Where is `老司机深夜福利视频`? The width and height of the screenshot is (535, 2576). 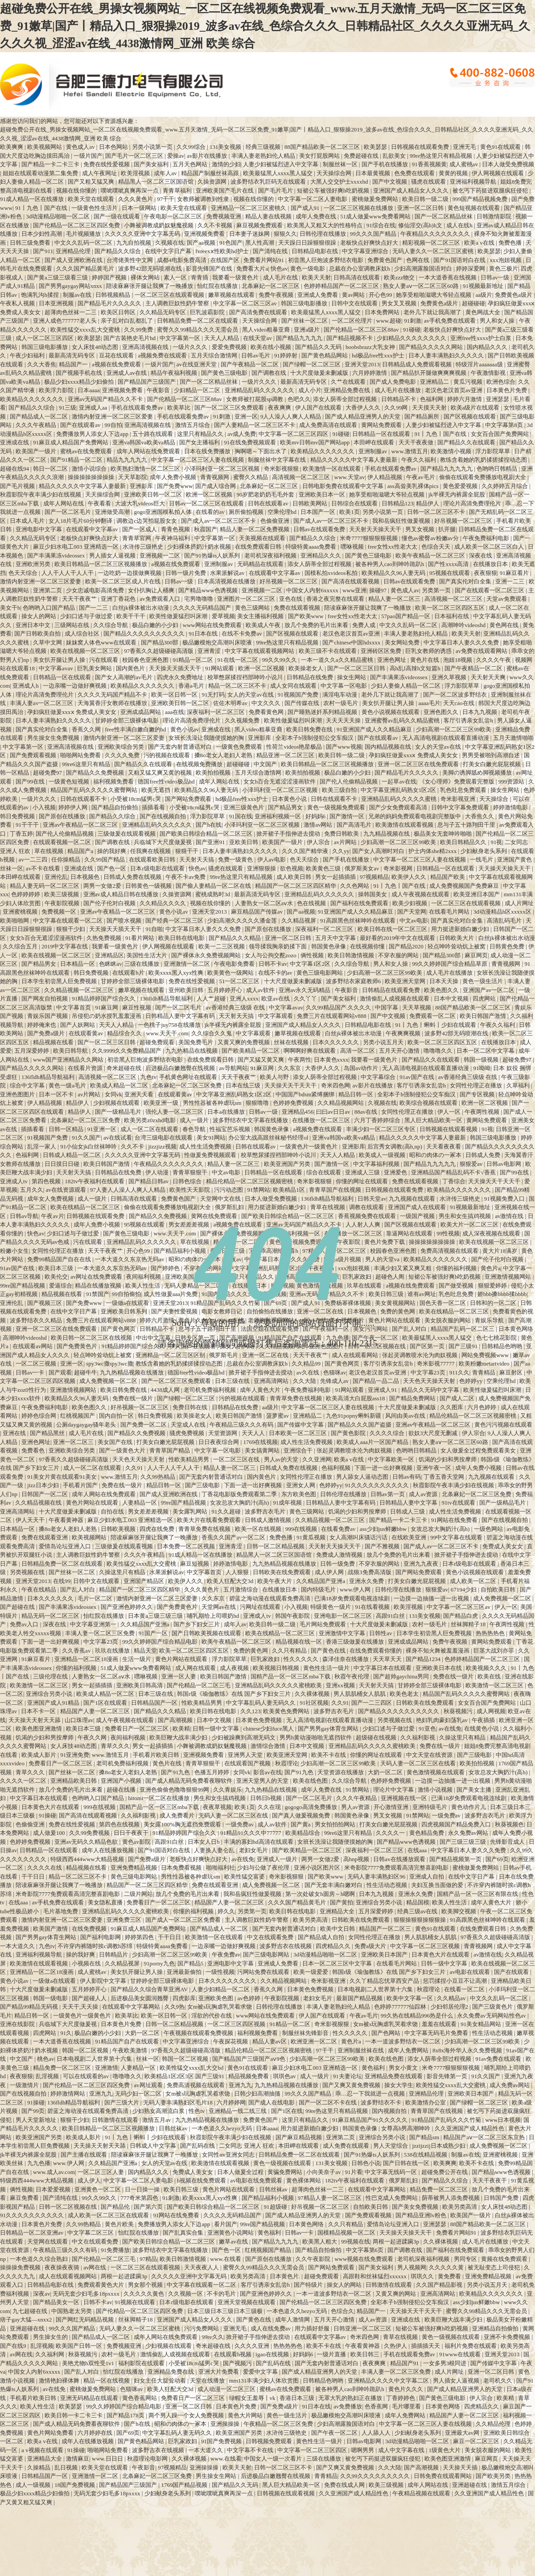
老司机深夜福利视频 is located at coordinates (271, 555).